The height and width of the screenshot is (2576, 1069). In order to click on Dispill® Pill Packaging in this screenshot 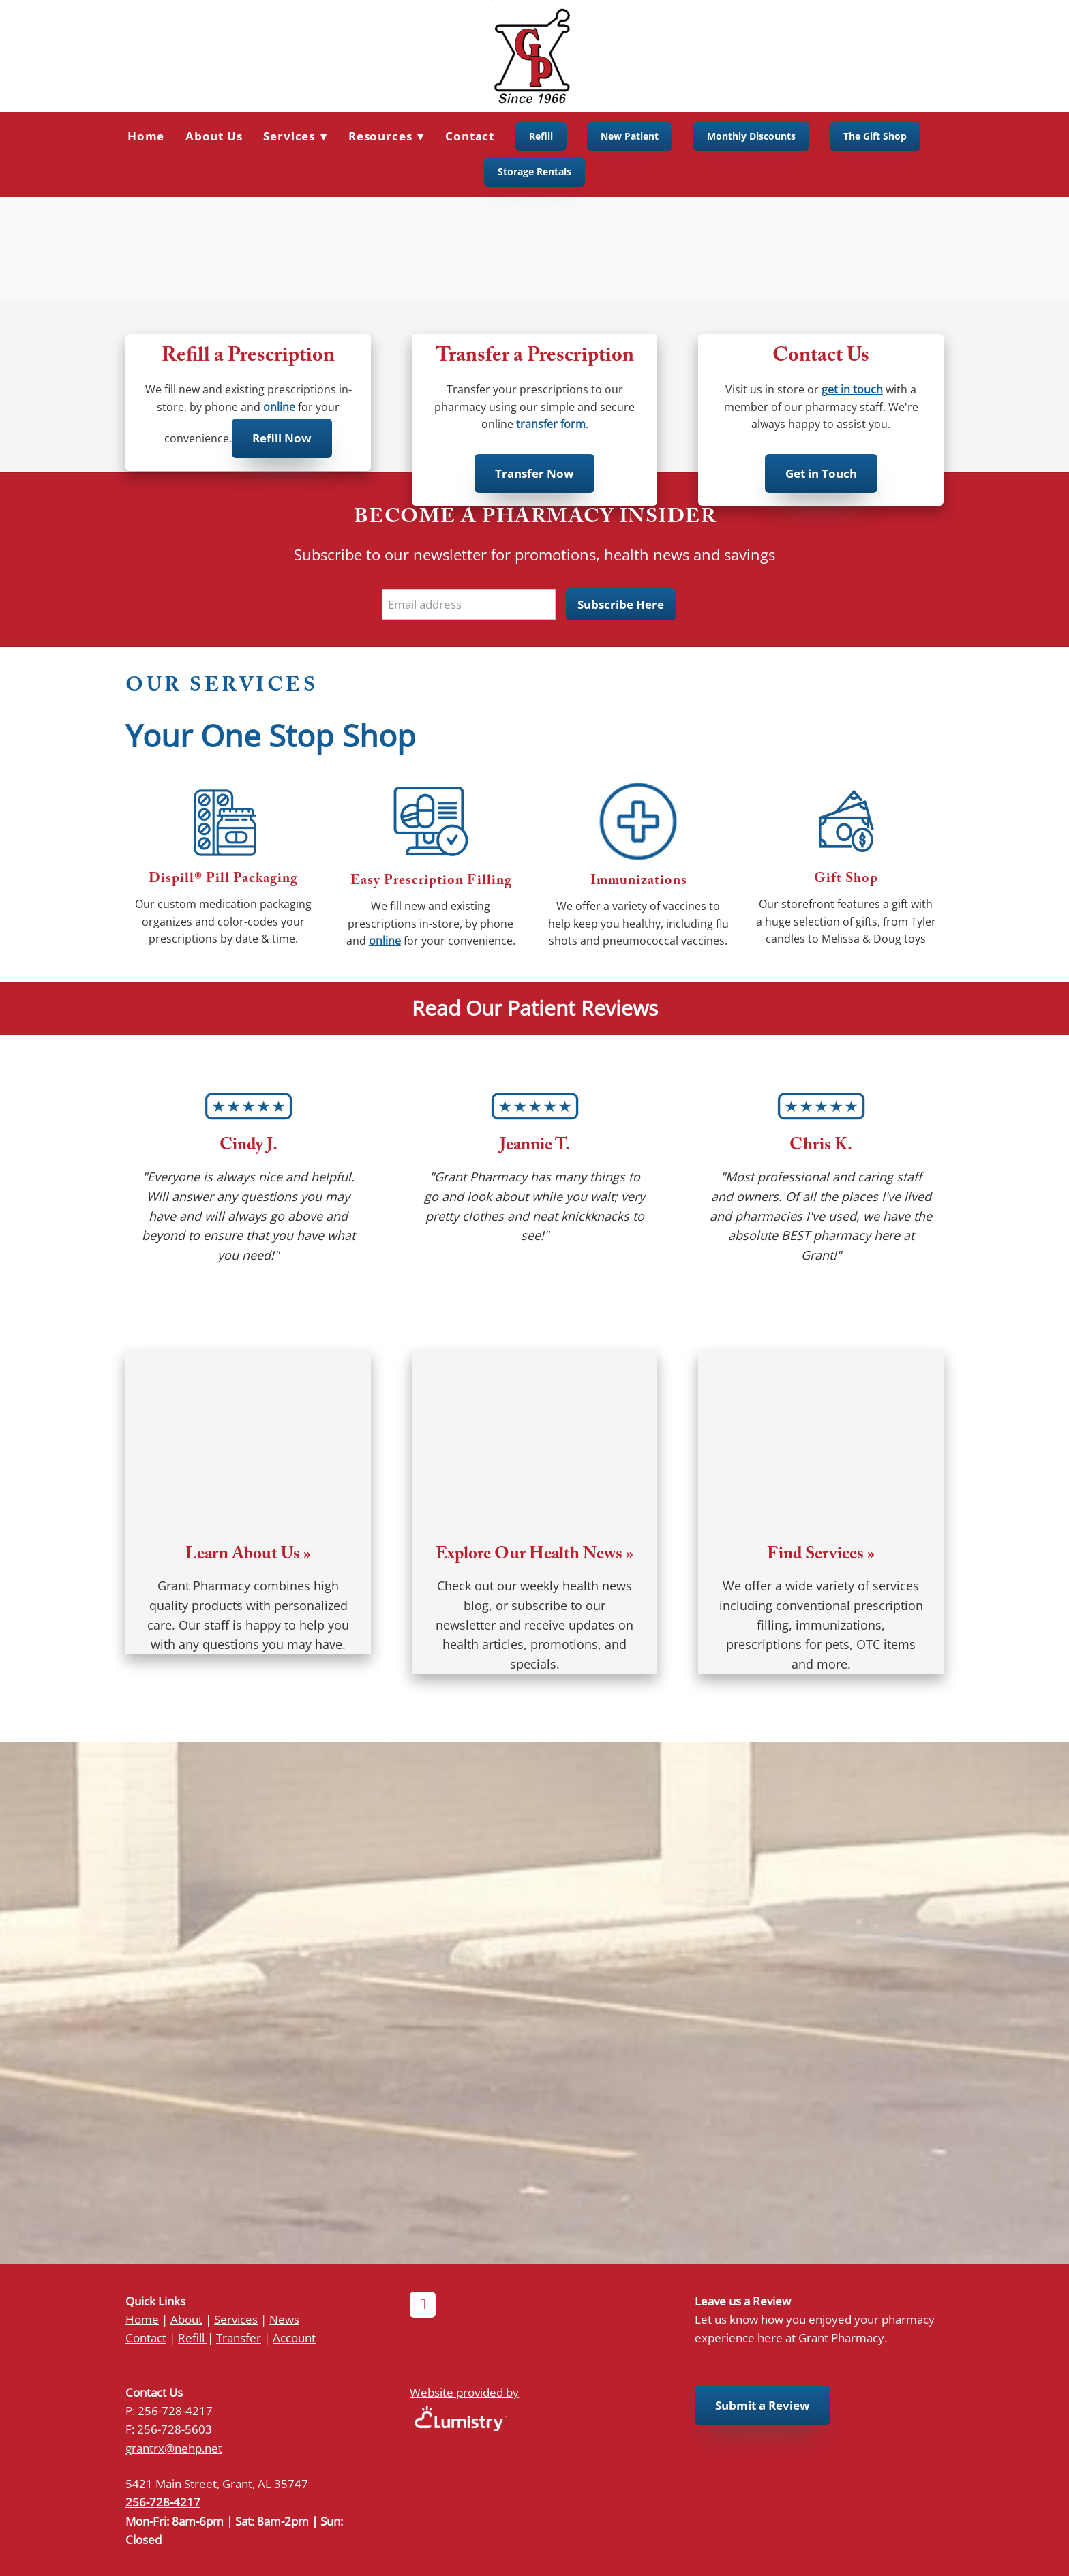, I will do `click(223, 880)`.